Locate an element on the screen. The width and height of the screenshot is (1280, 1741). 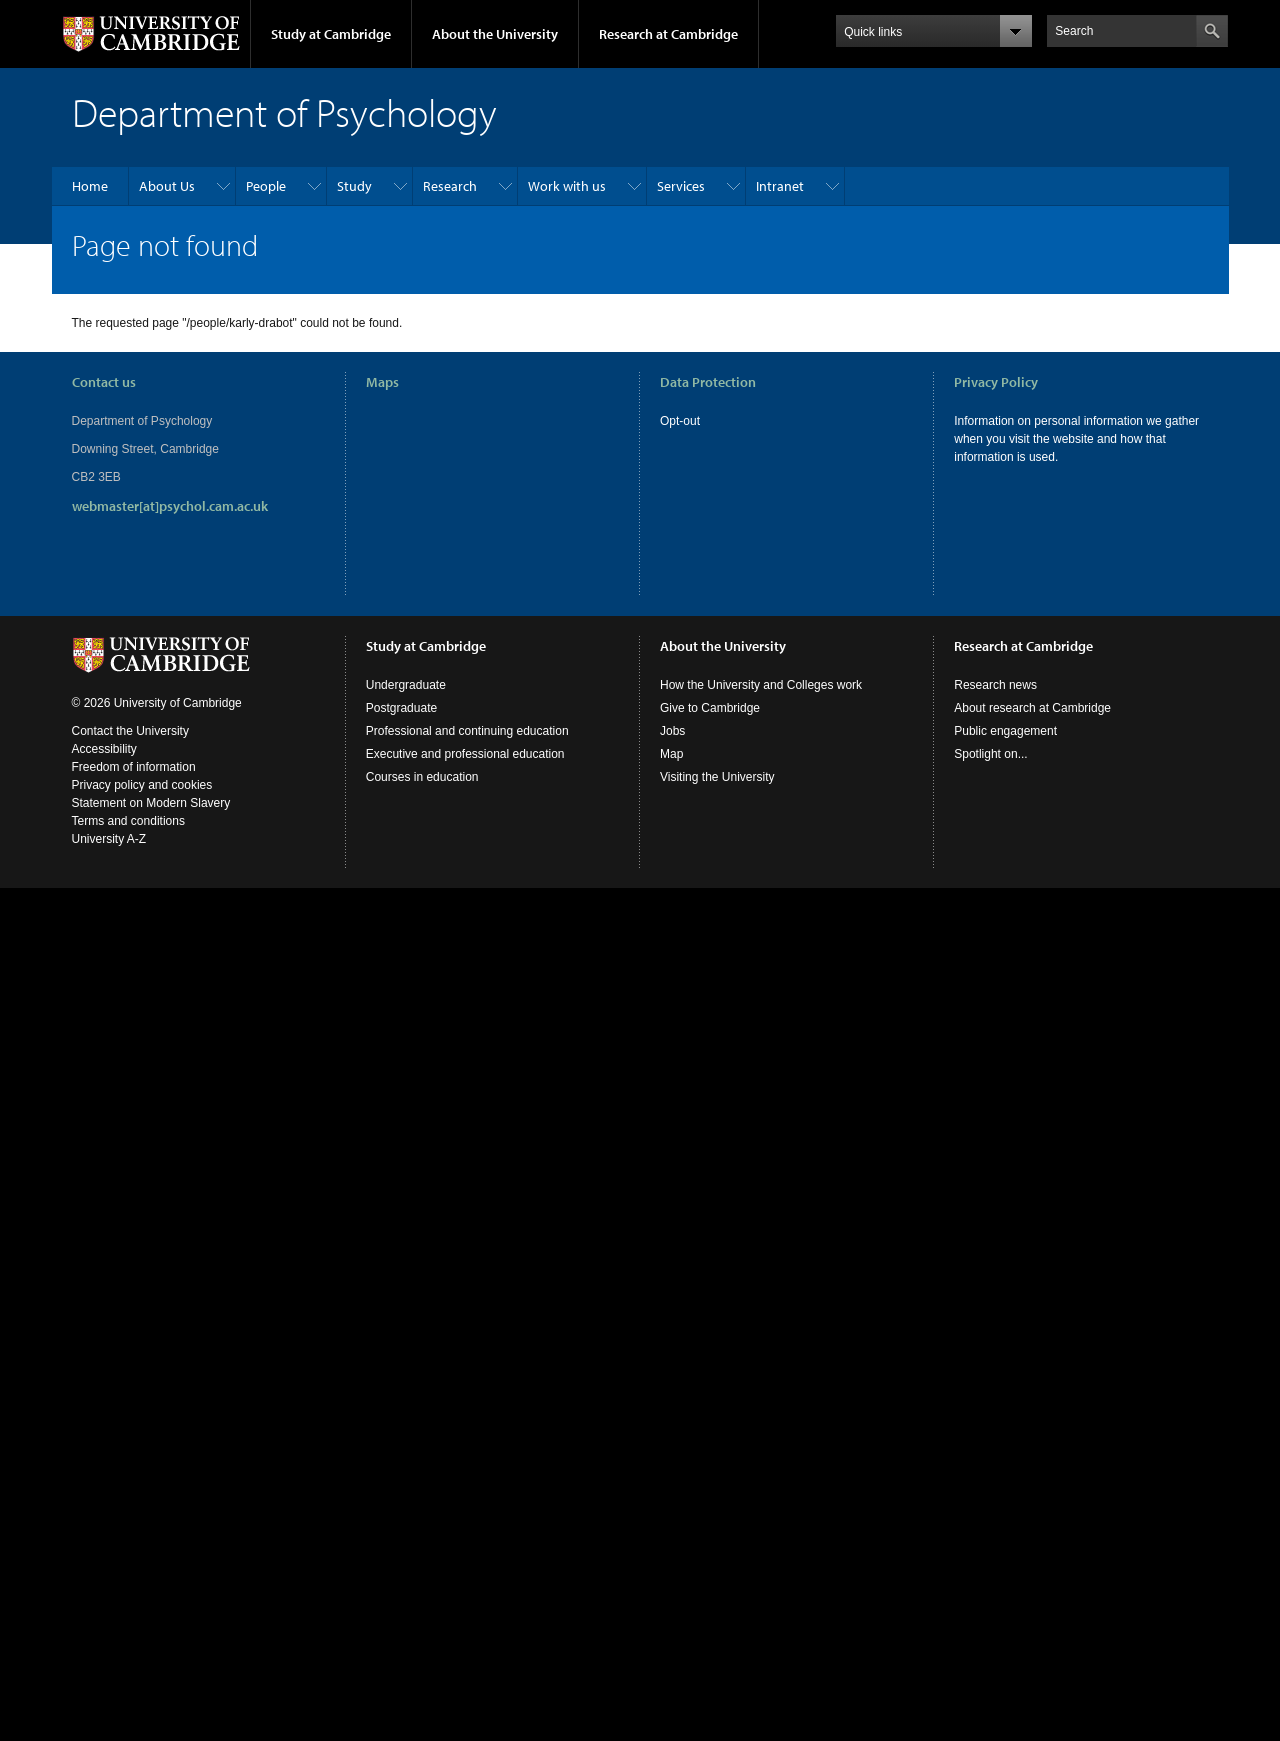
About research at Cambridge is located at coordinates (1032, 708).